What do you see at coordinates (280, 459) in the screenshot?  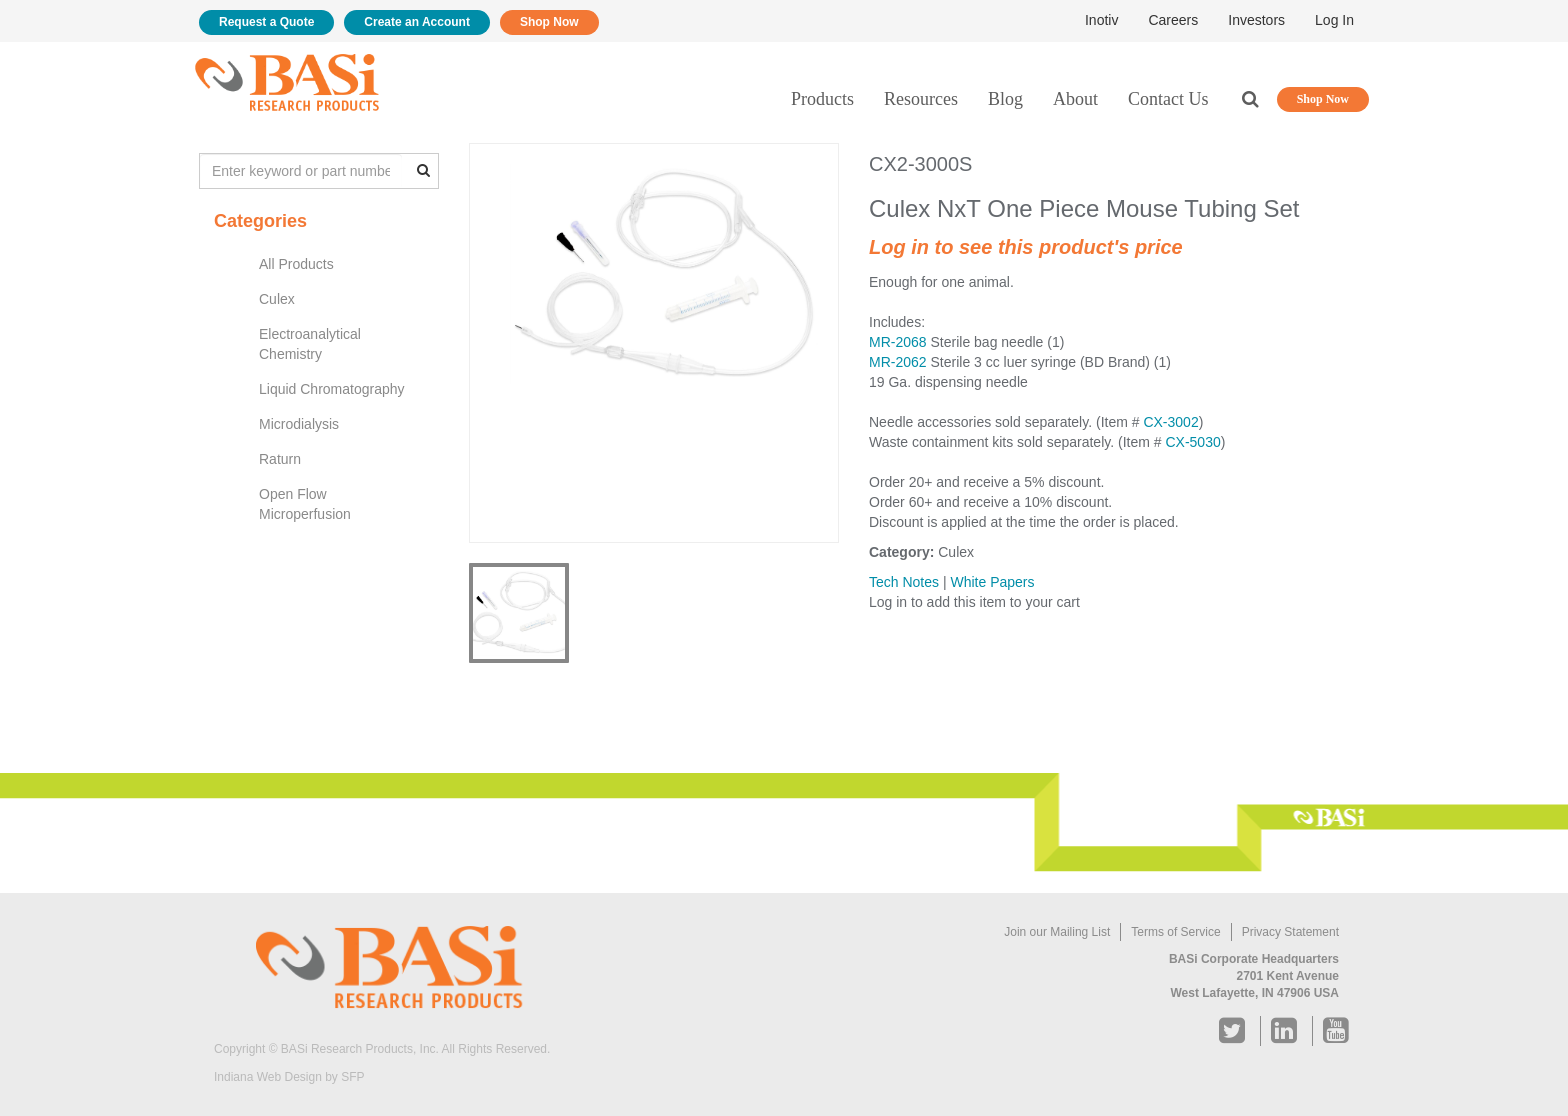 I see `Raturn` at bounding box center [280, 459].